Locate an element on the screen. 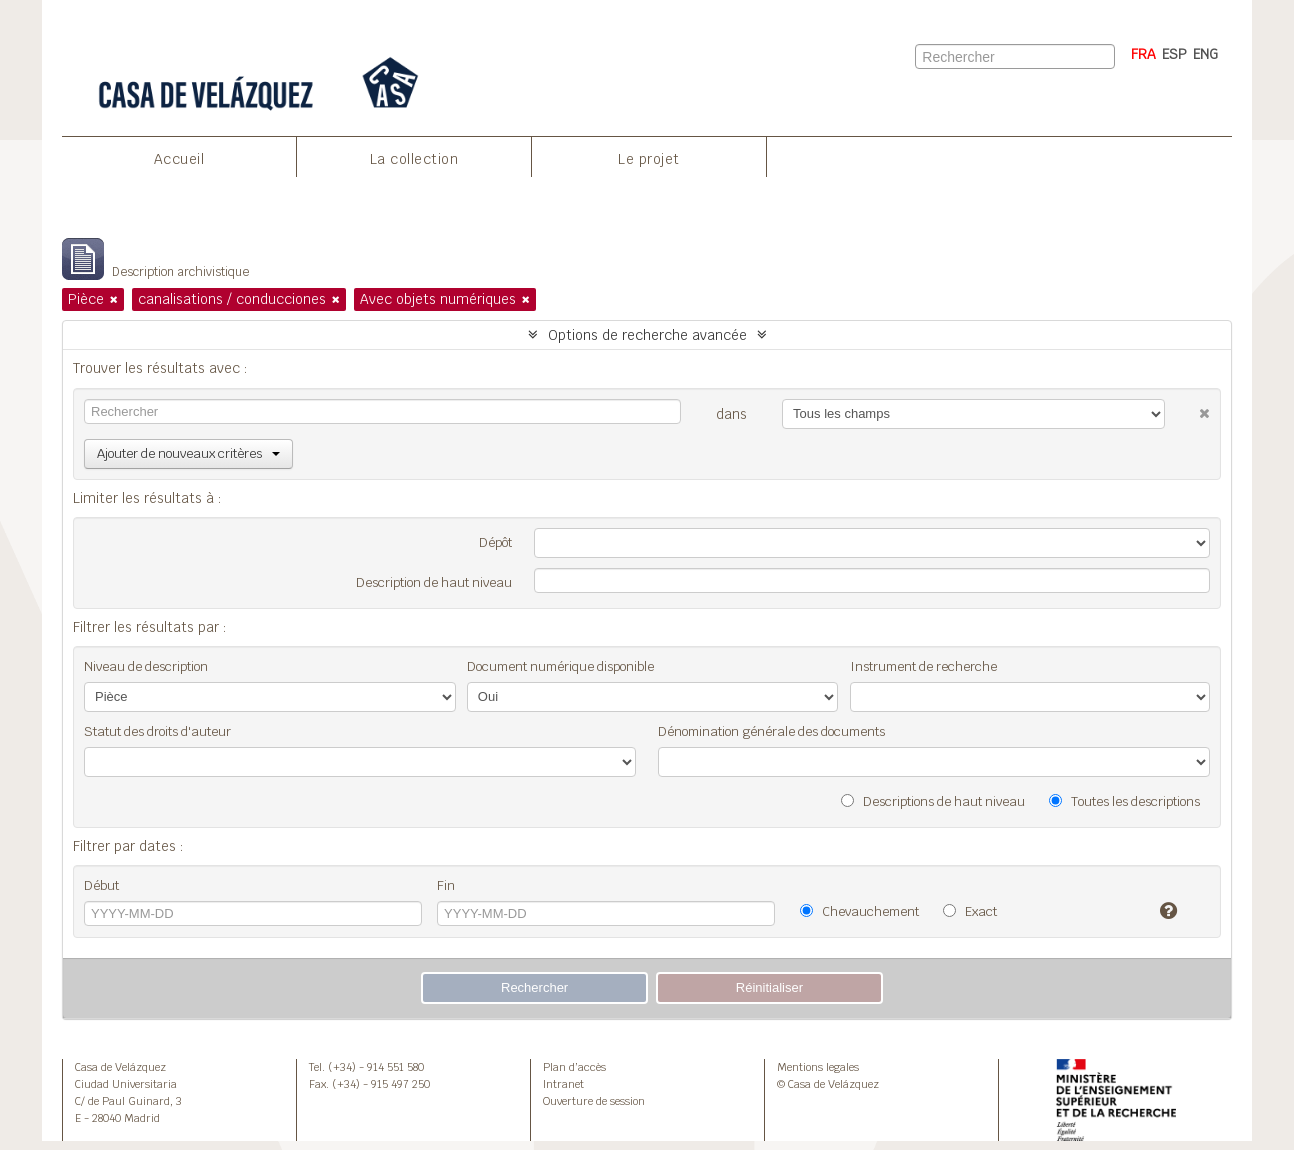 The height and width of the screenshot is (1150, 1294). Accueil is located at coordinates (179, 159).